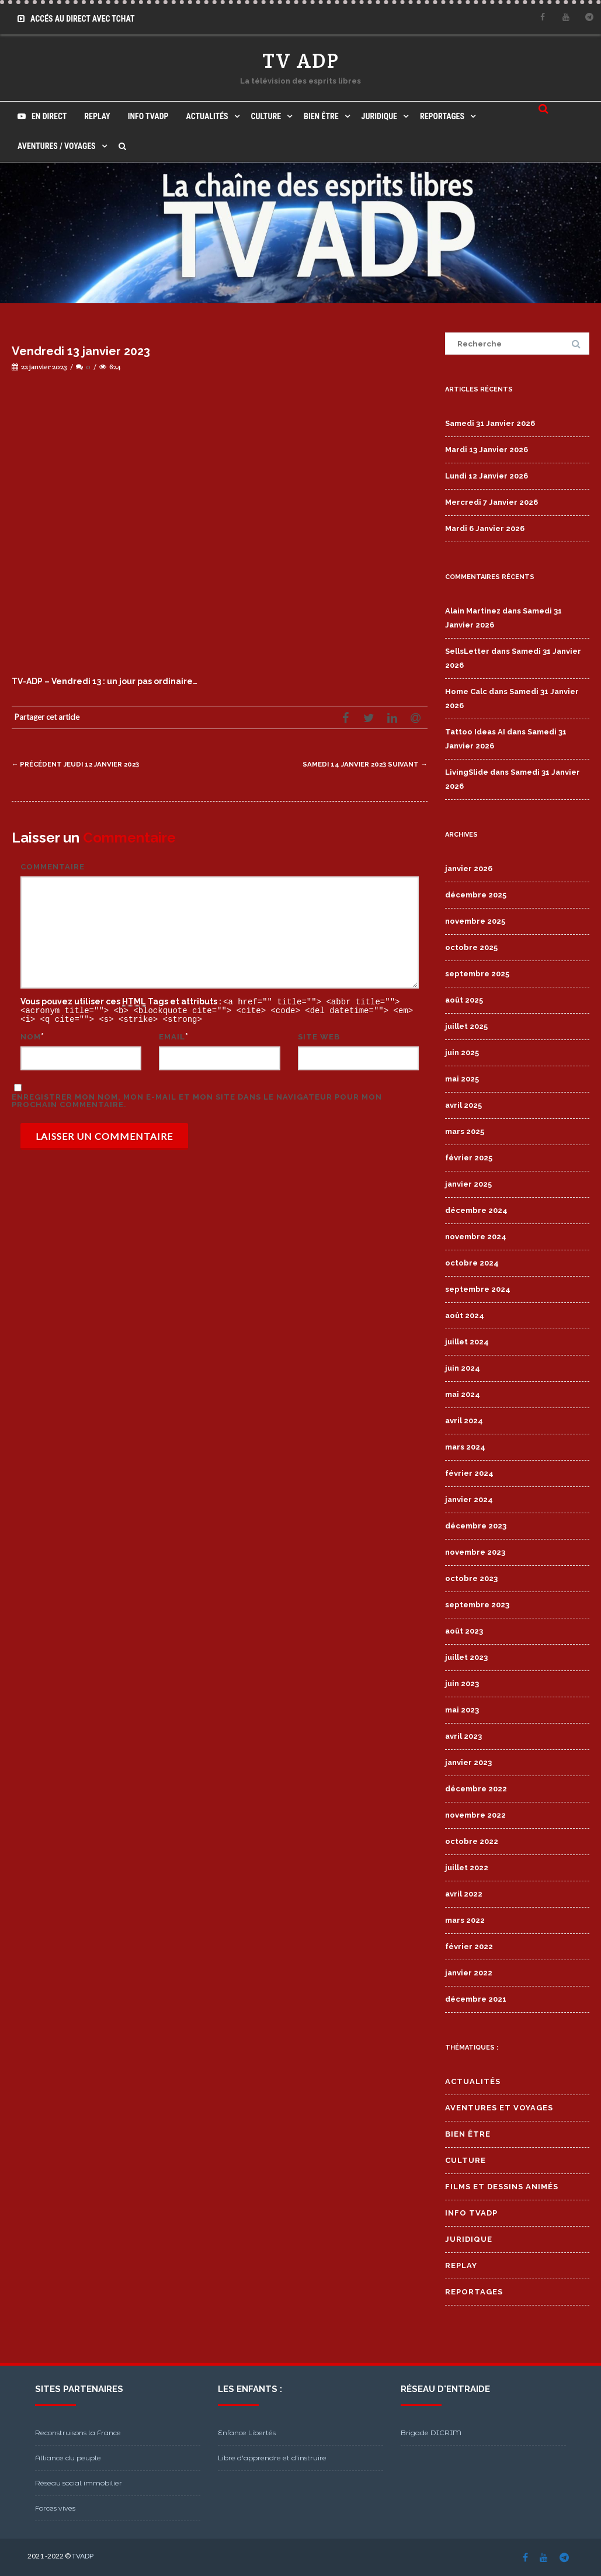  I want to click on Mercredi 7 Janvier 2026, so click(491, 502).